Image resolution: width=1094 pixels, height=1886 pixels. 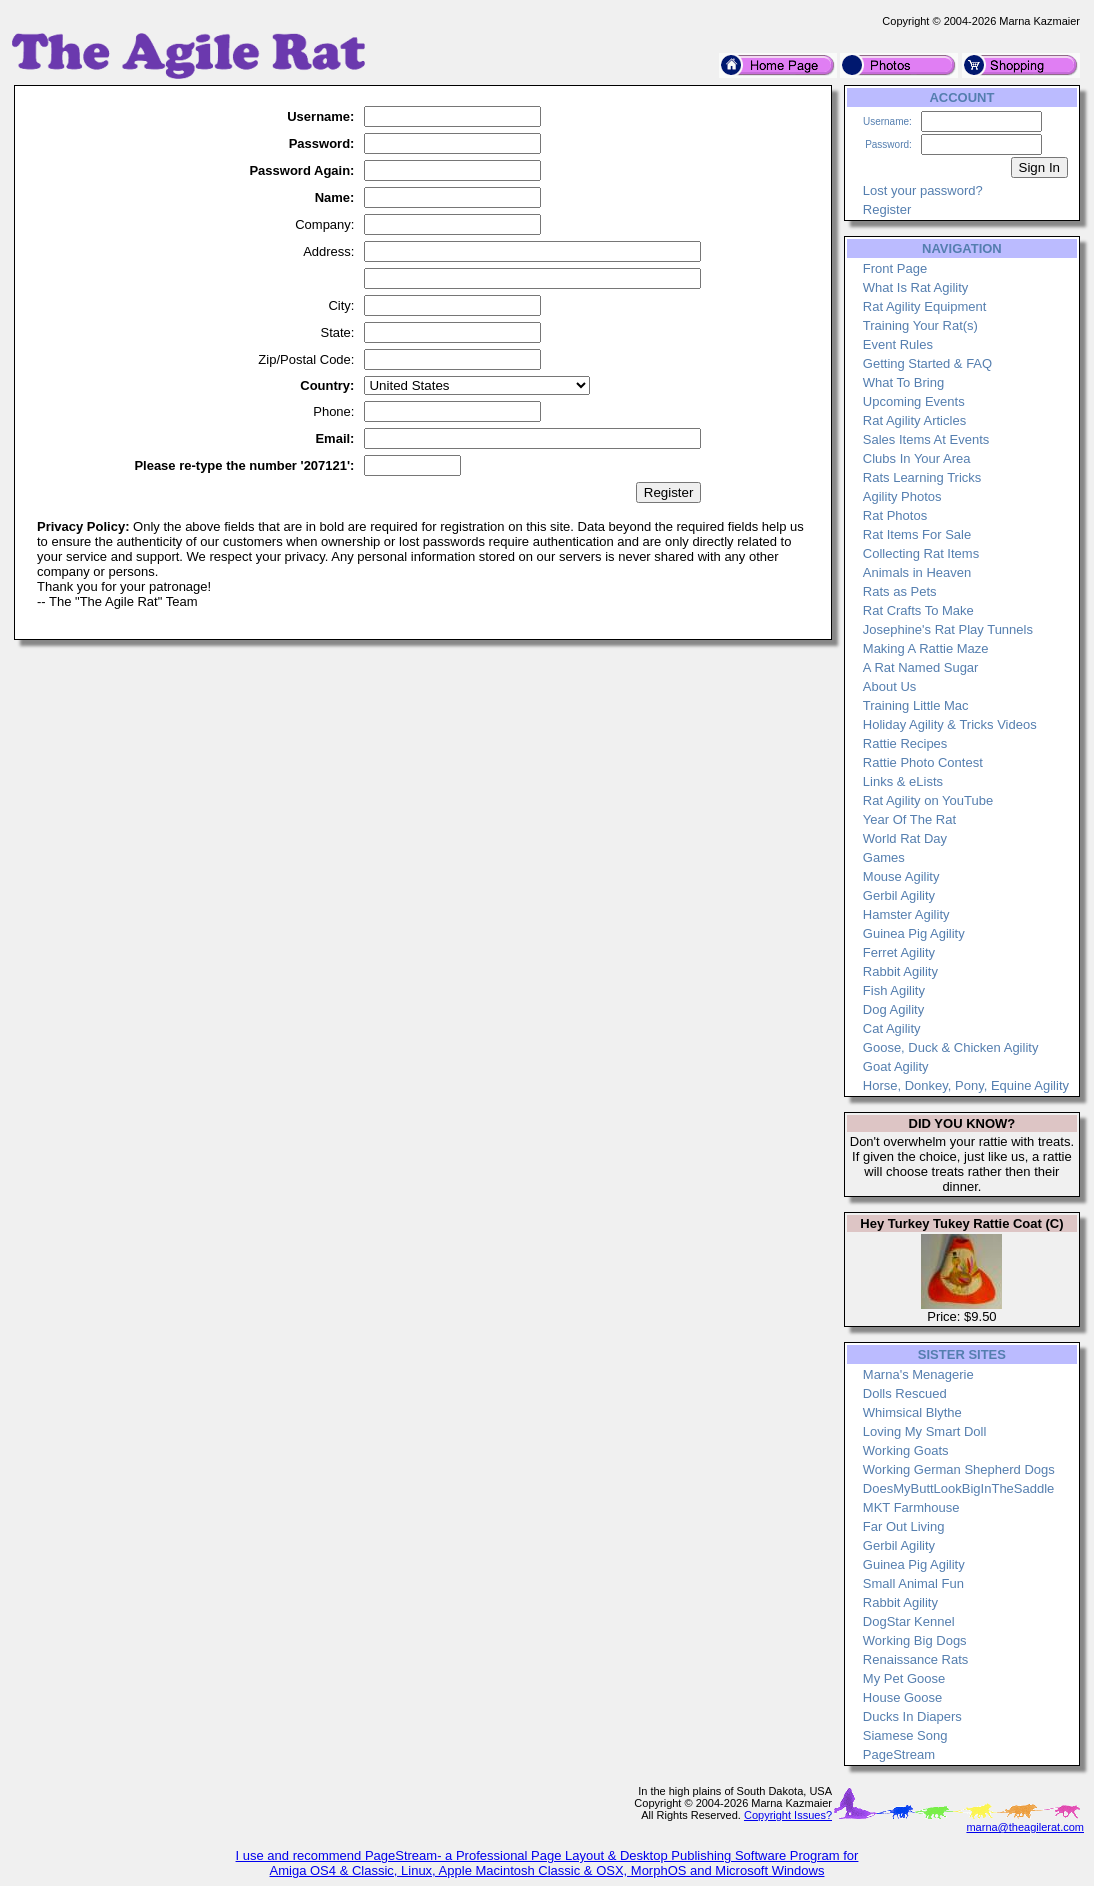 What do you see at coordinates (1025, 1827) in the screenshot?
I see `marna@theagilerat.com` at bounding box center [1025, 1827].